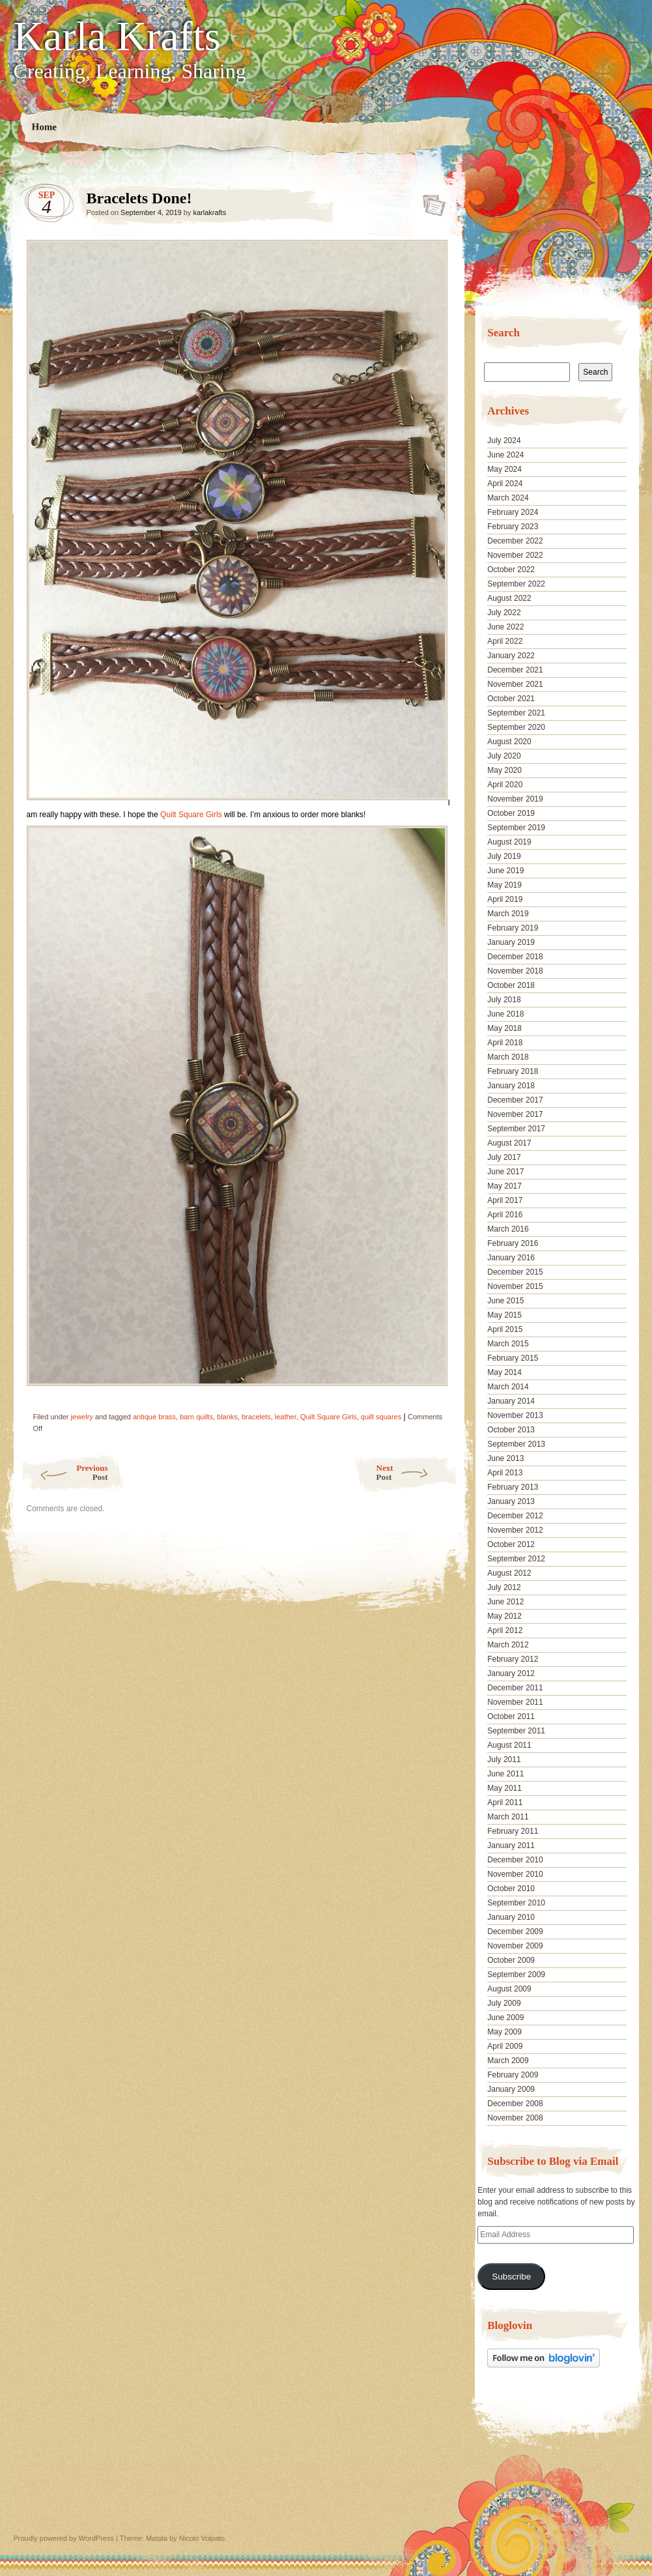  What do you see at coordinates (507, 1343) in the screenshot?
I see `March 2015` at bounding box center [507, 1343].